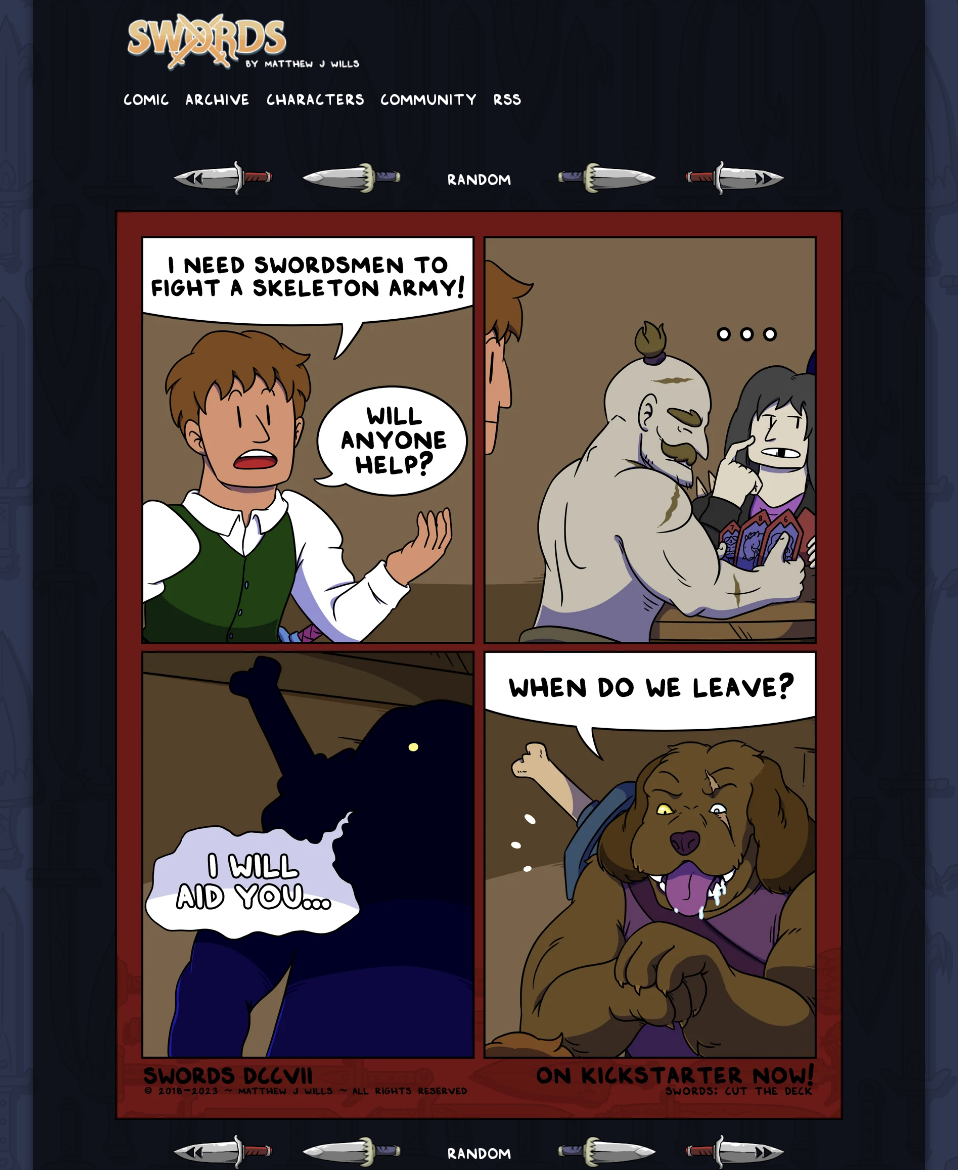  What do you see at coordinates (479, 178) in the screenshot?
I see `RANDOM` at bounding box center [479, 178].